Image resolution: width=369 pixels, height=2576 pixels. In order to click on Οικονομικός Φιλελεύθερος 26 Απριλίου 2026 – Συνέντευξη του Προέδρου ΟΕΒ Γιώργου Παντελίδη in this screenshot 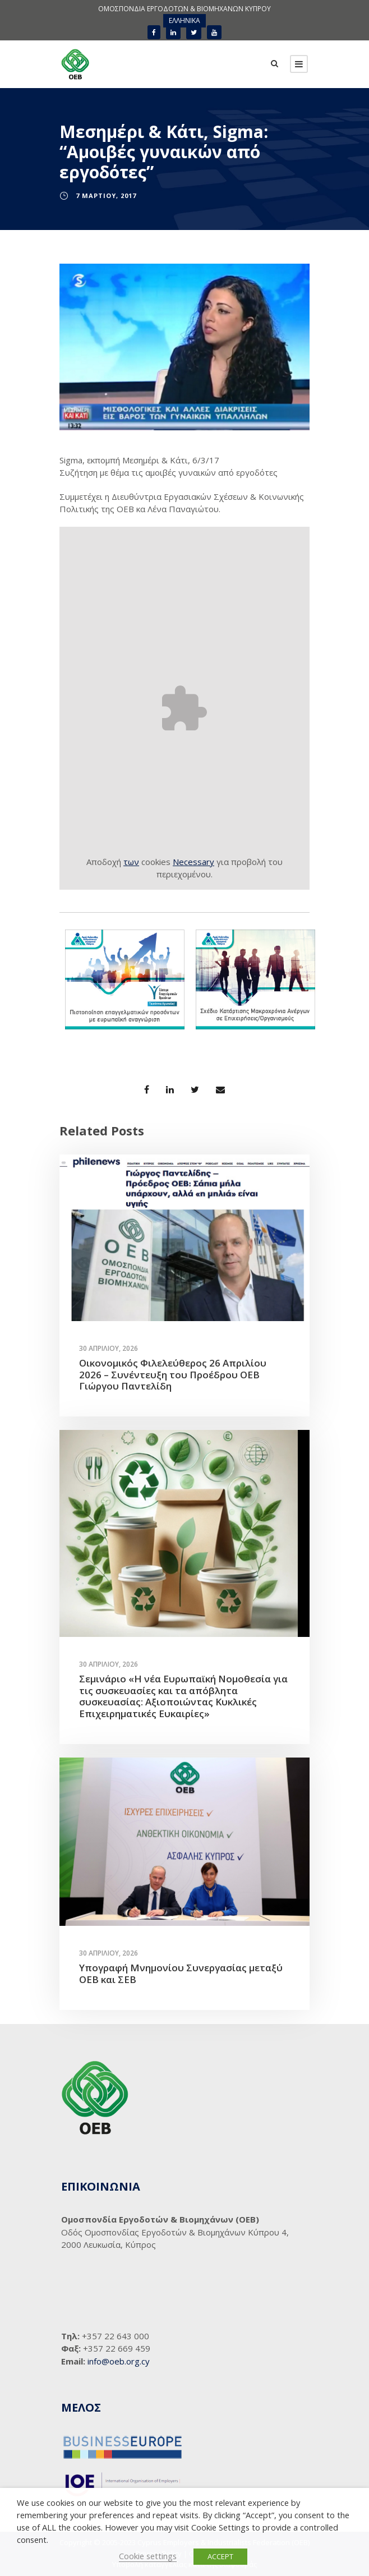, I will do `click(172, 1374)`.